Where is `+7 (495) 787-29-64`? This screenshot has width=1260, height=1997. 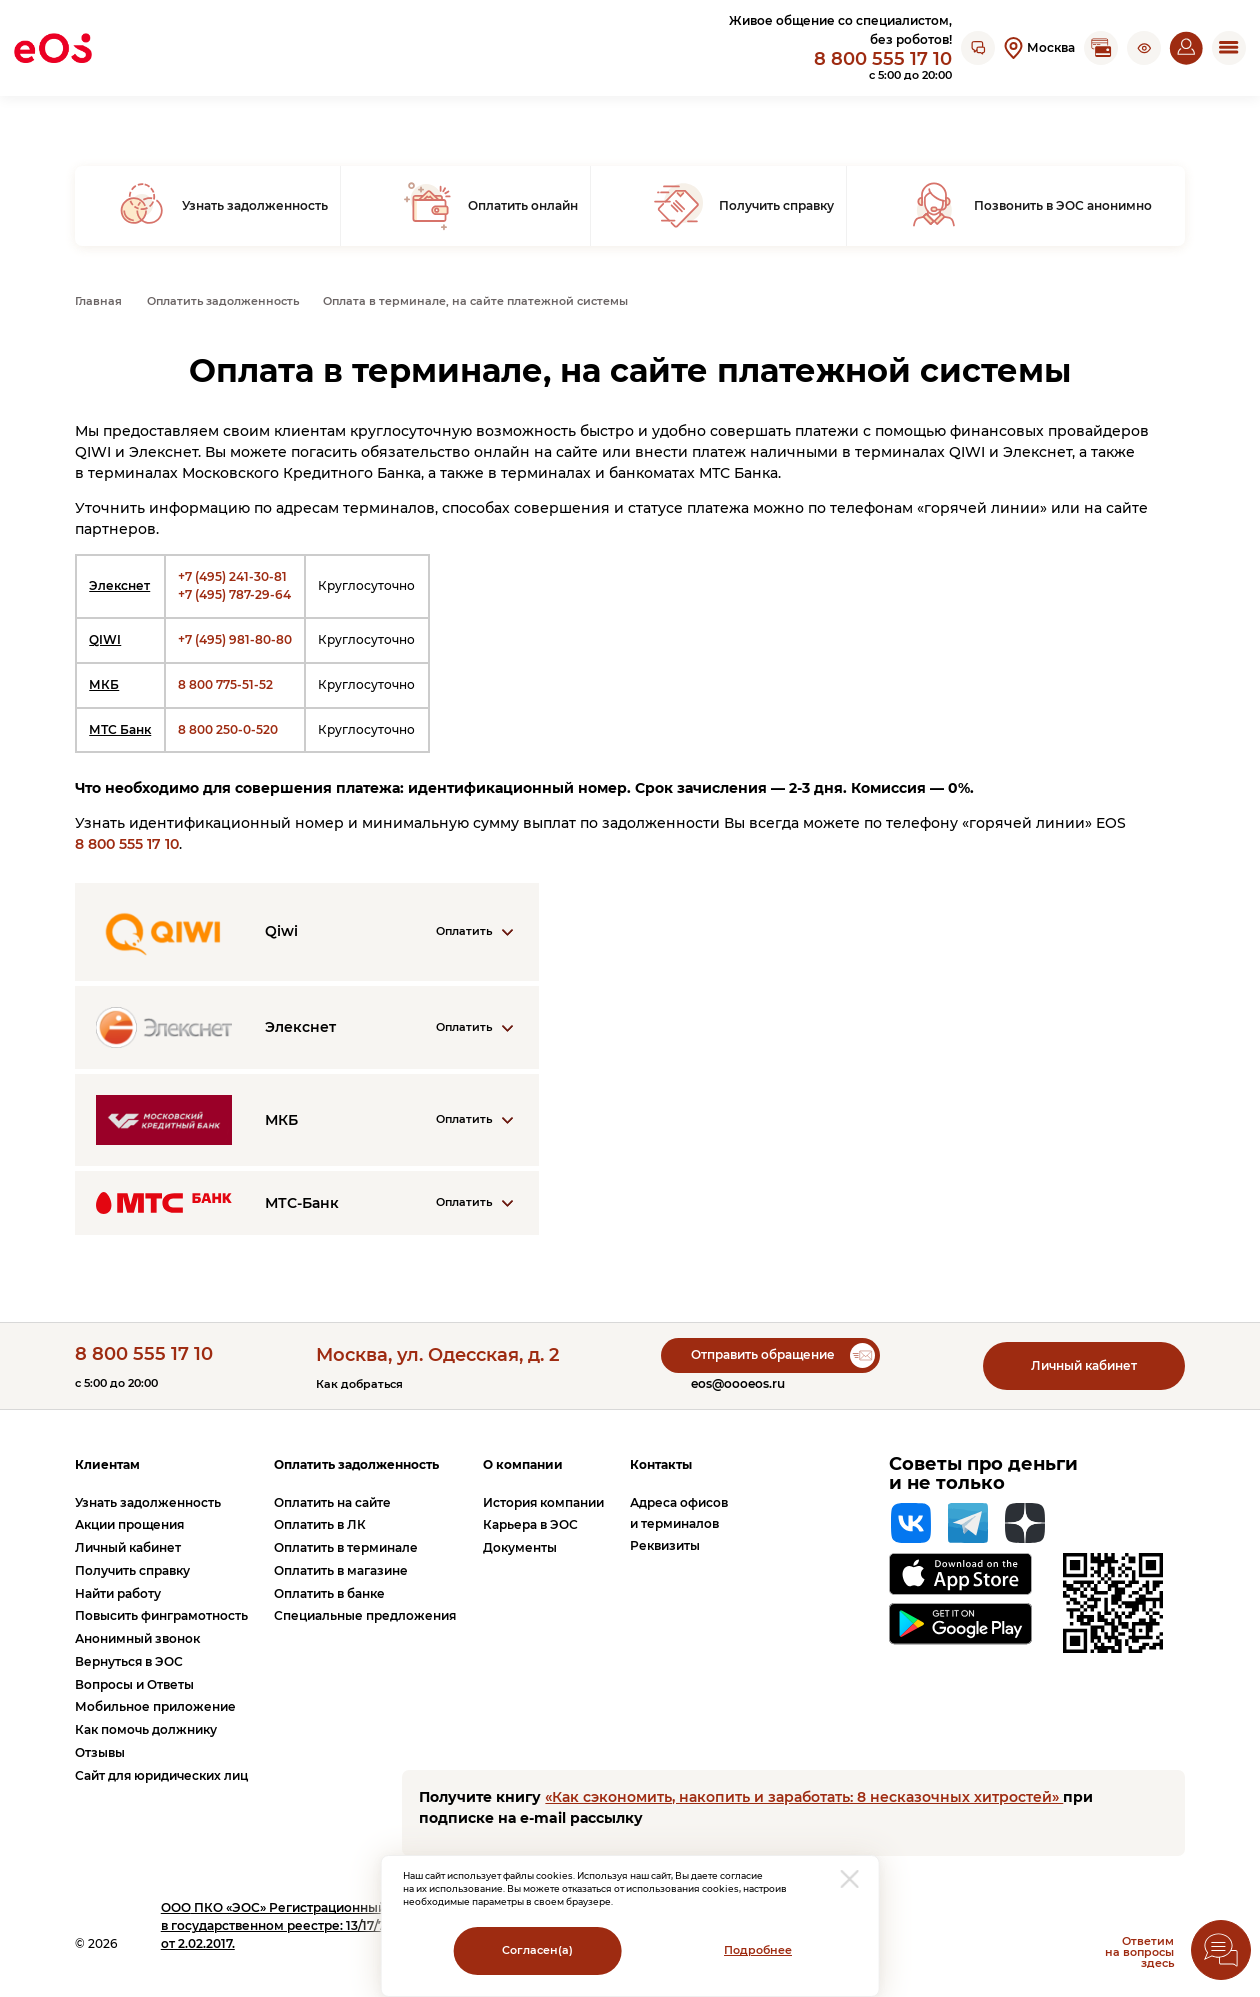
+7 (495) 787-29-64 is located at coordinates (234, 594).